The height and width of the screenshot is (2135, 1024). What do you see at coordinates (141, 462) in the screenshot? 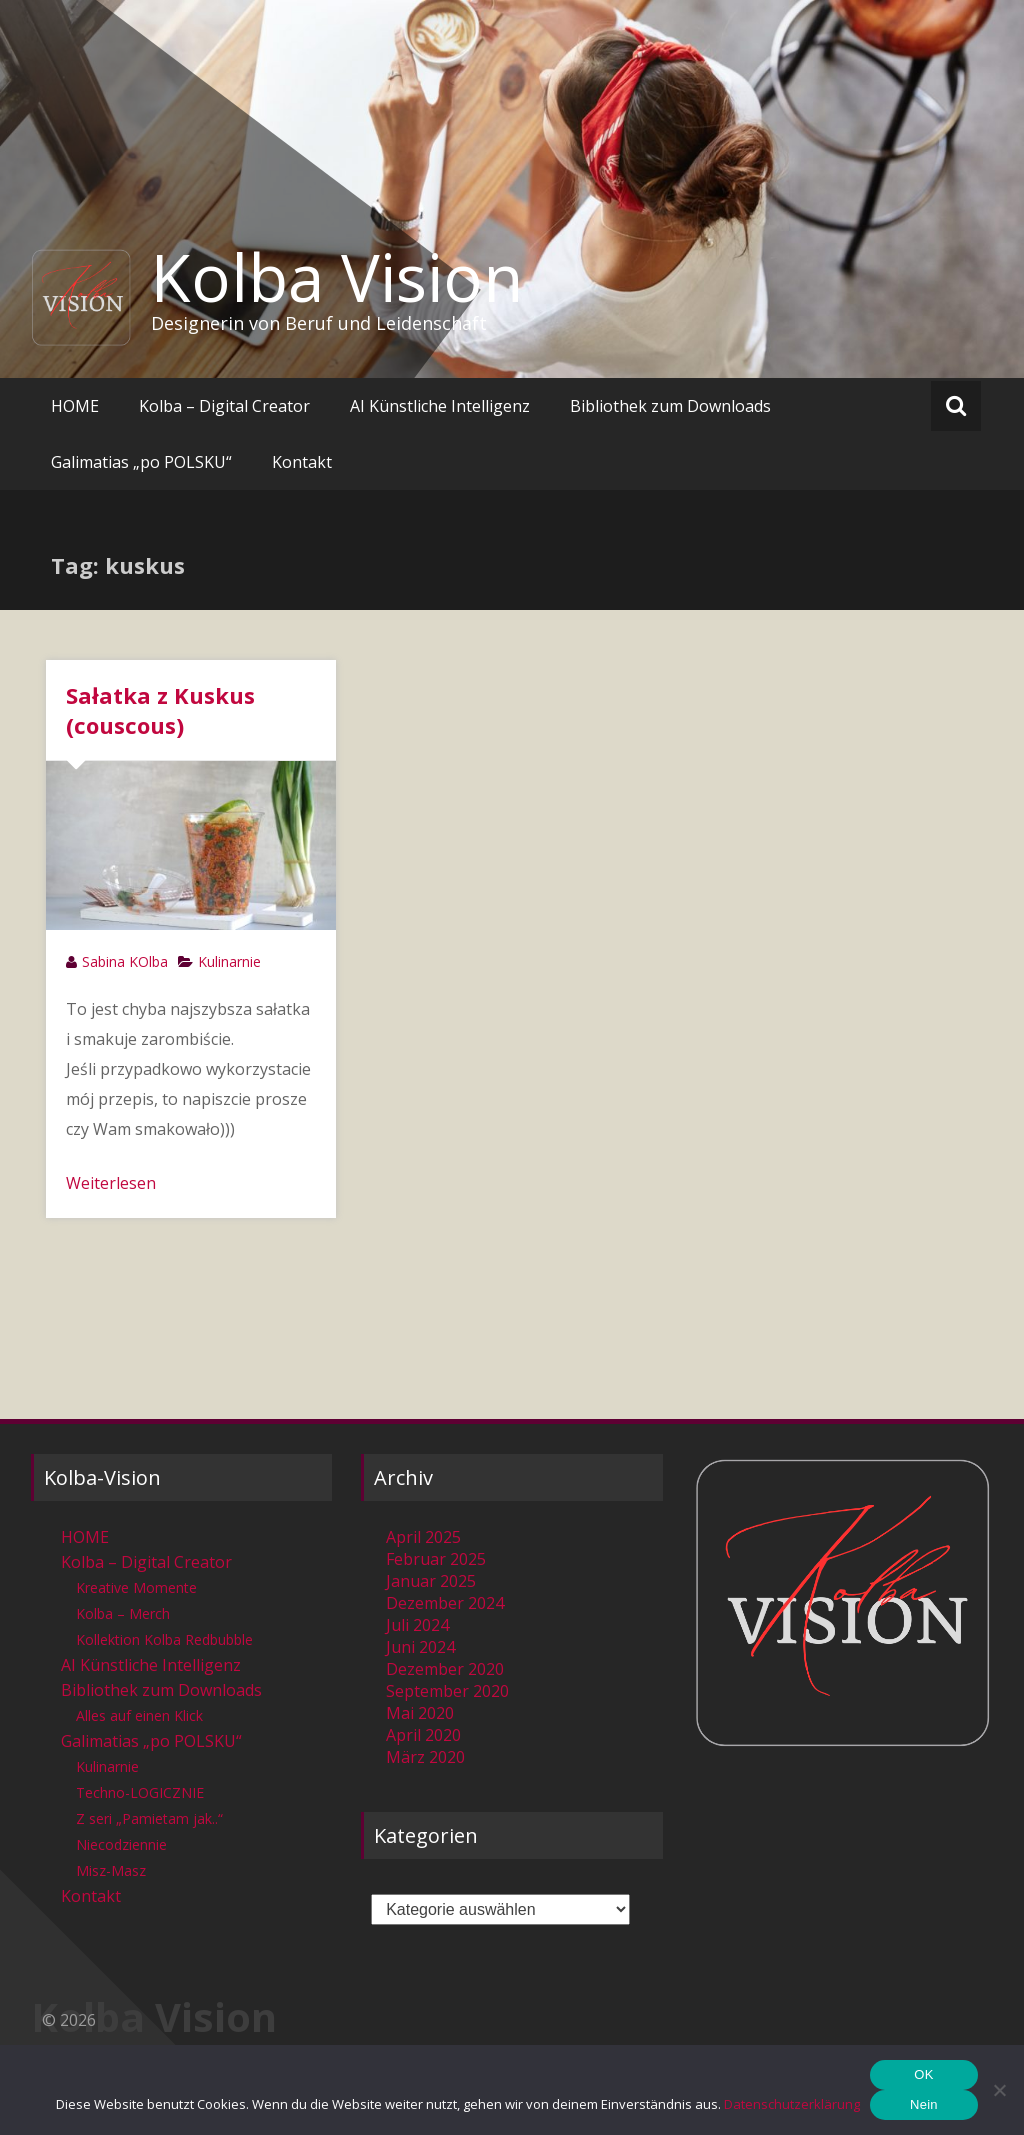
I see `Galimatias „po POLSKU“` at bounding box center [141, 462].